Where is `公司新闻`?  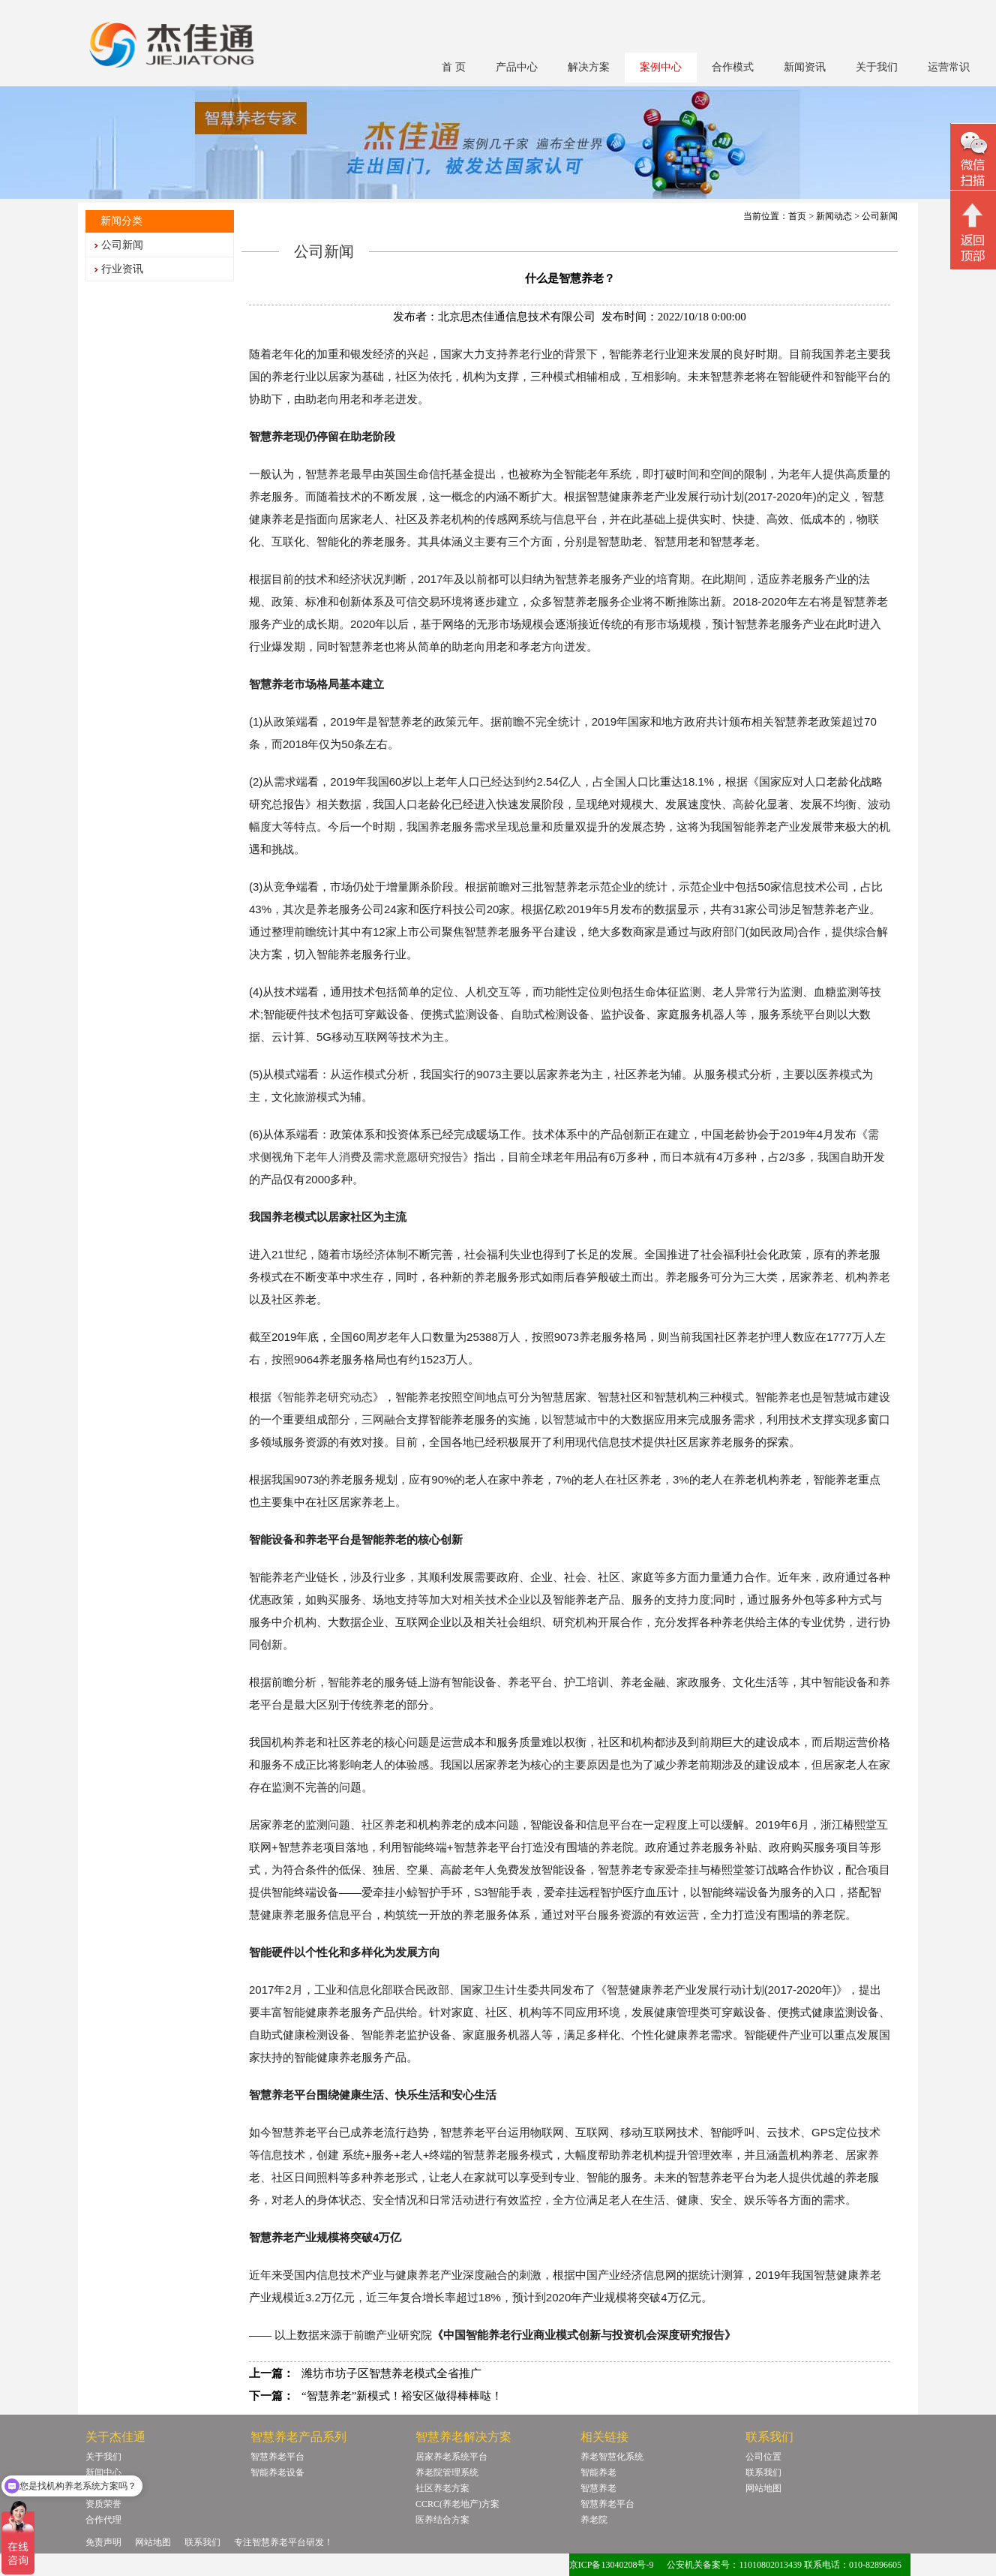 公司新闻 is located at coordinates (122, 245).